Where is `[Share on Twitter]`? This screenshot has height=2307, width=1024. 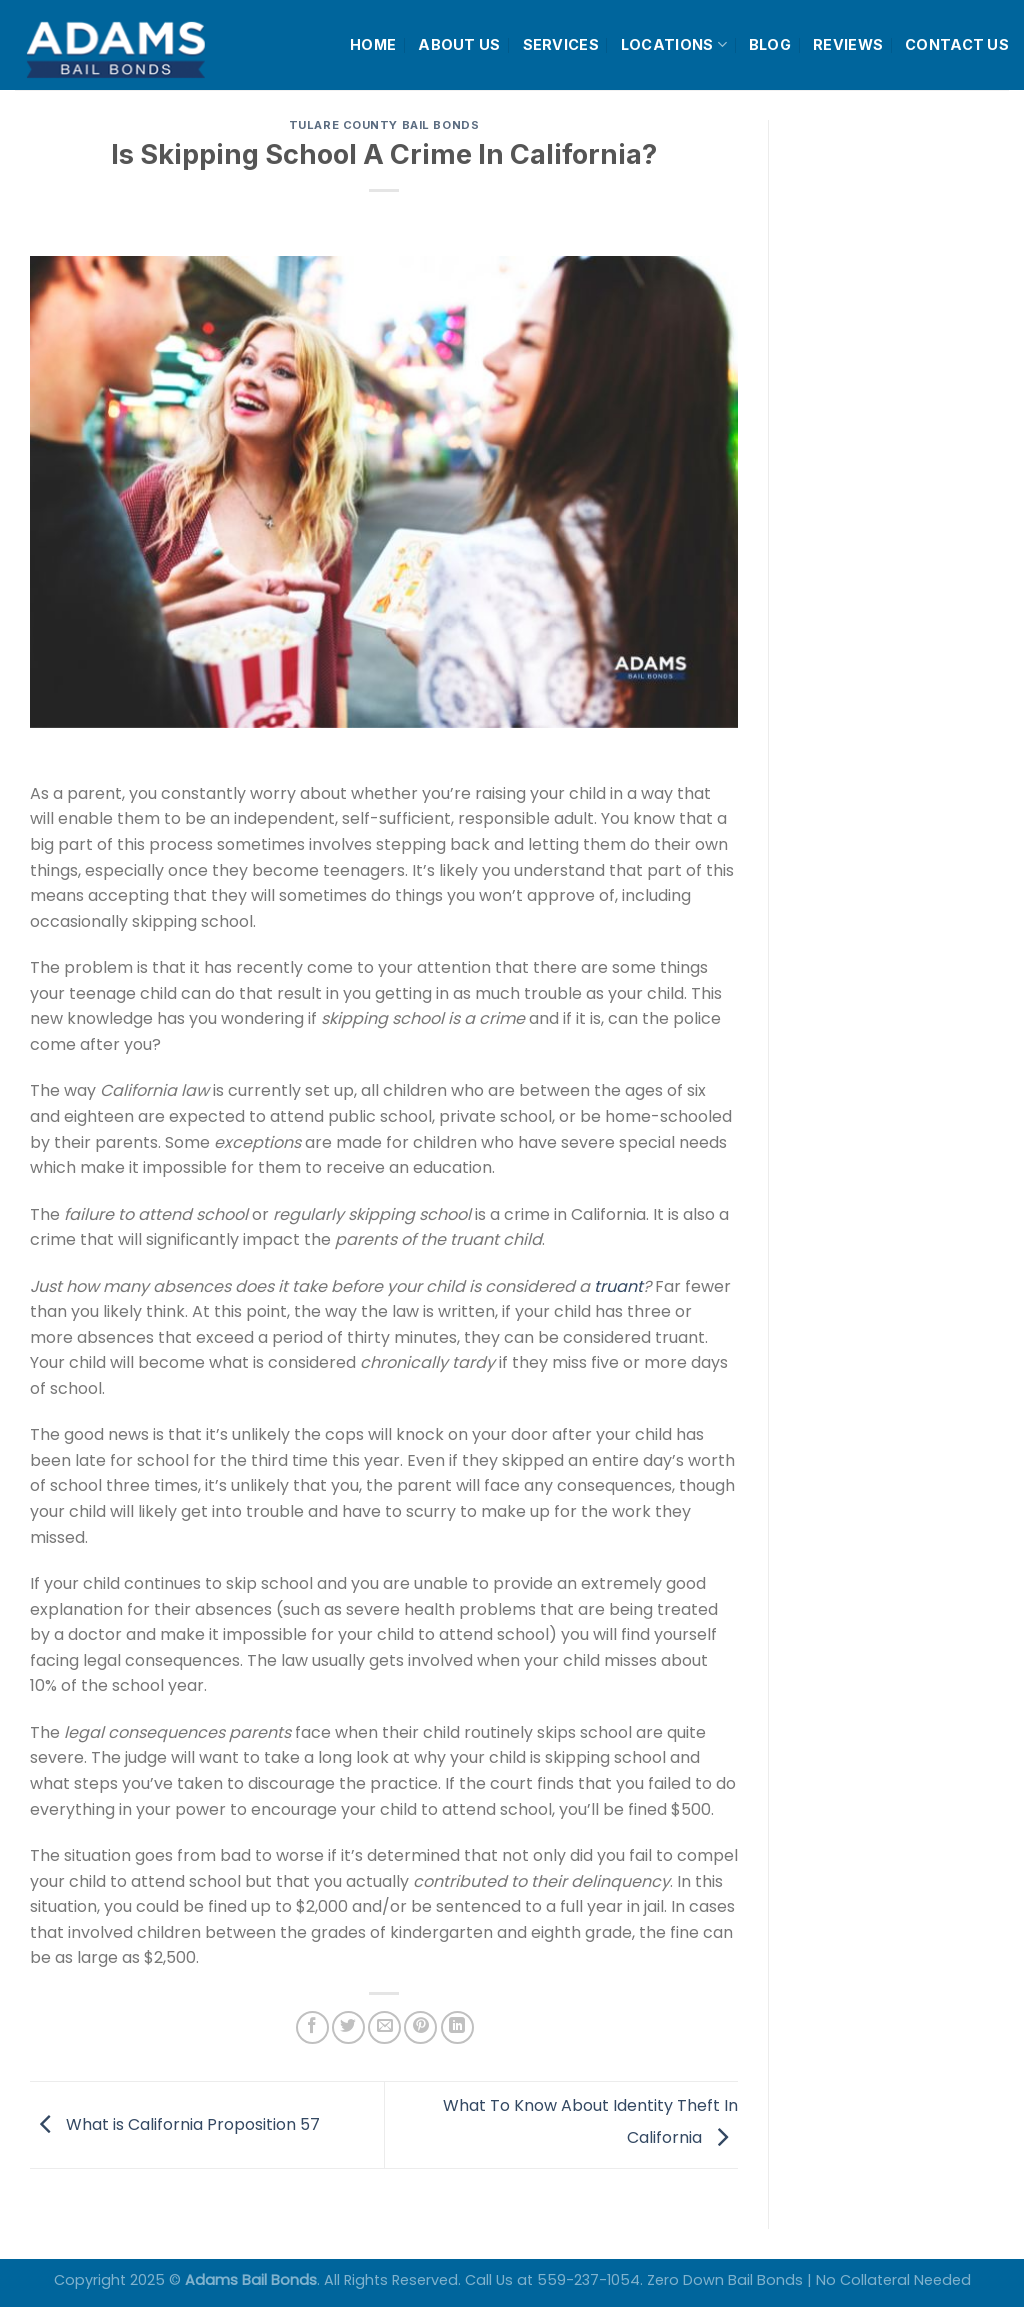
[Share on Twitter] is located at coordinates (348, 2027).